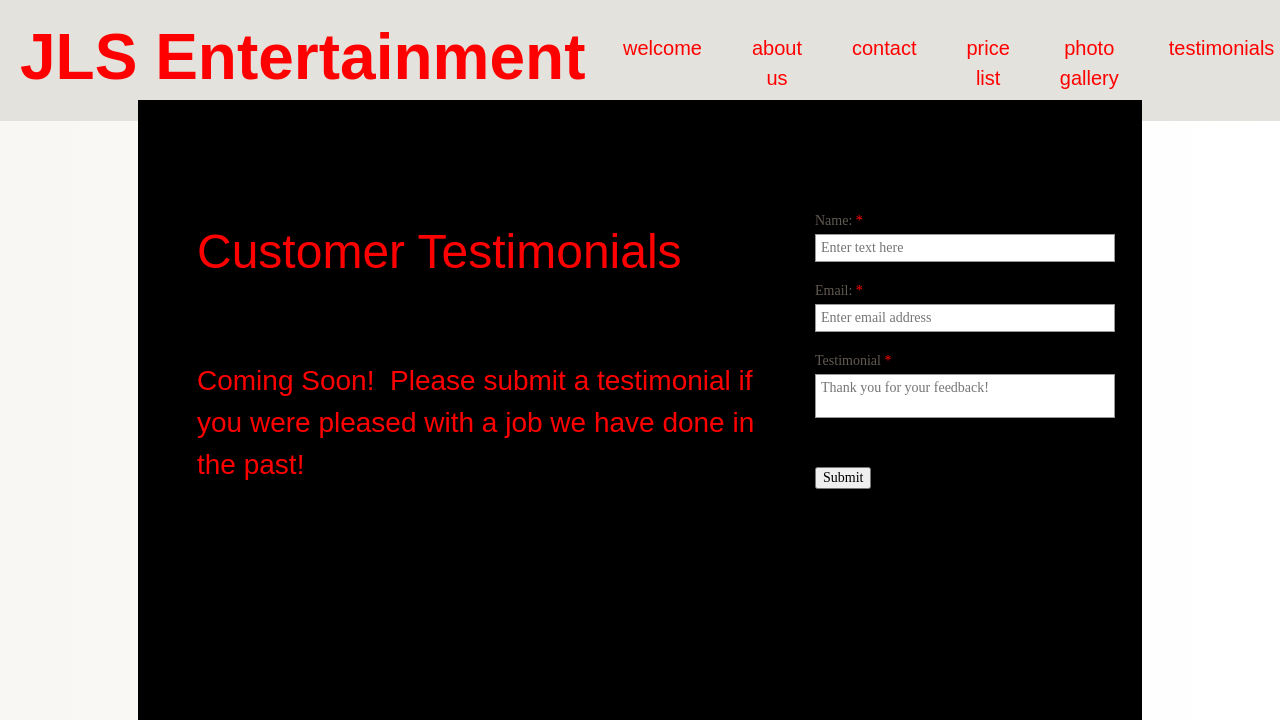 Image resolution: width=1280 pixels, height=720 pixels. Describe the element at coordinates (884, 48) in the screenshot. I see `contact` at that location.